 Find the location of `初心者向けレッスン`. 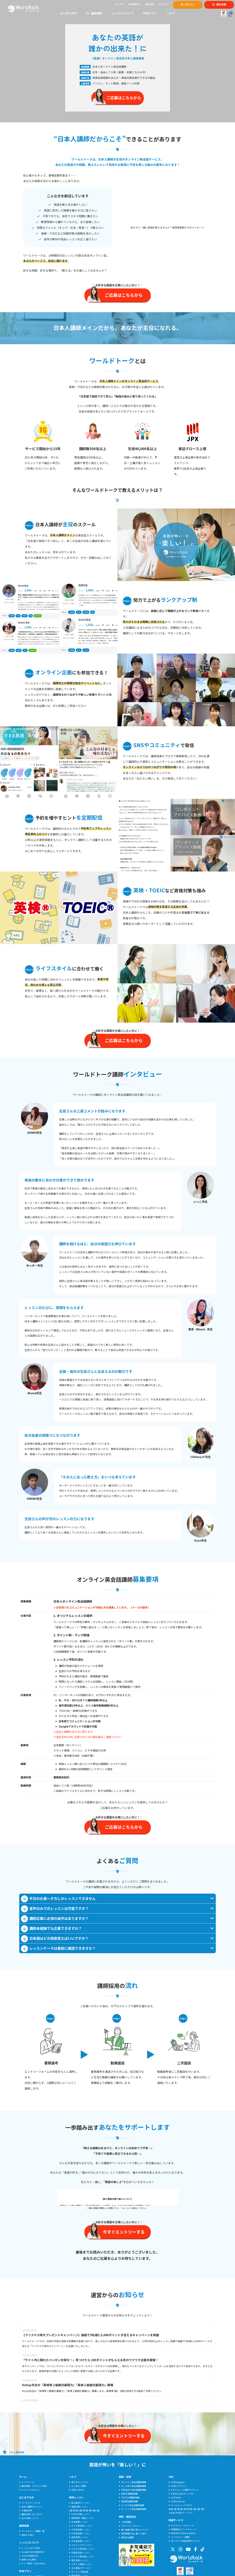

初心者向けレッスン is located at coordinates (80, 2502).